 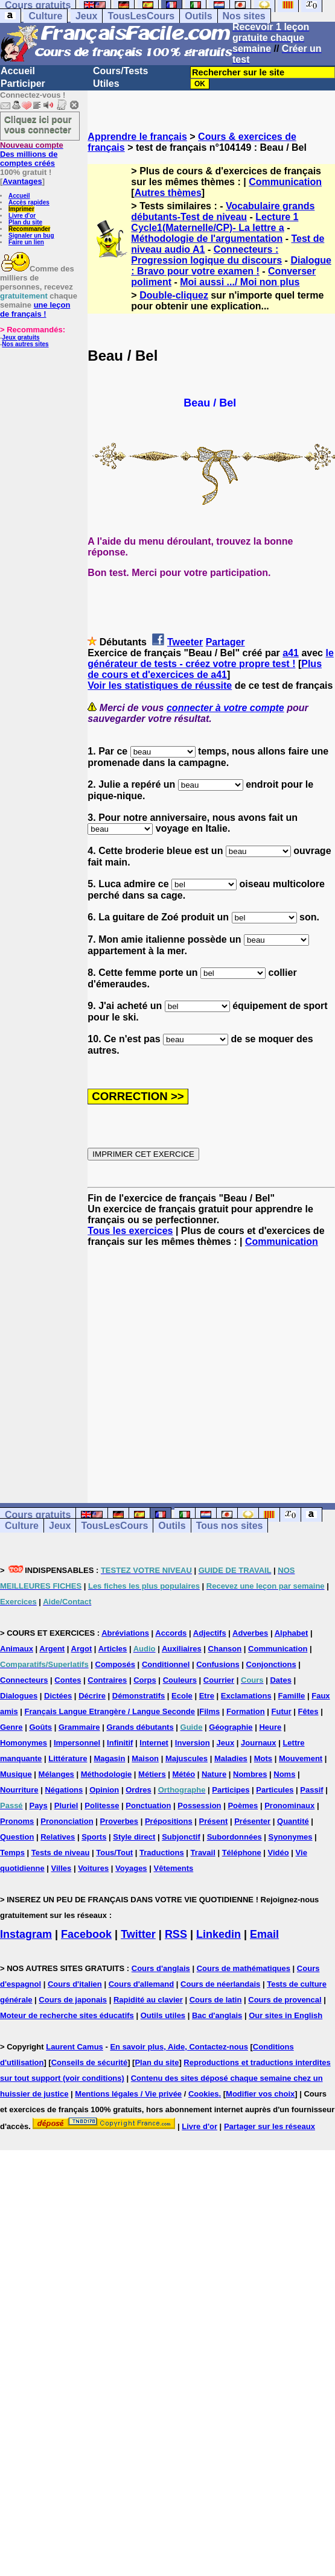 What do you see at coordinates (260, 2093) in the screenshot?
I see `Modifier vos choix` at bounding box center [260, 2093].